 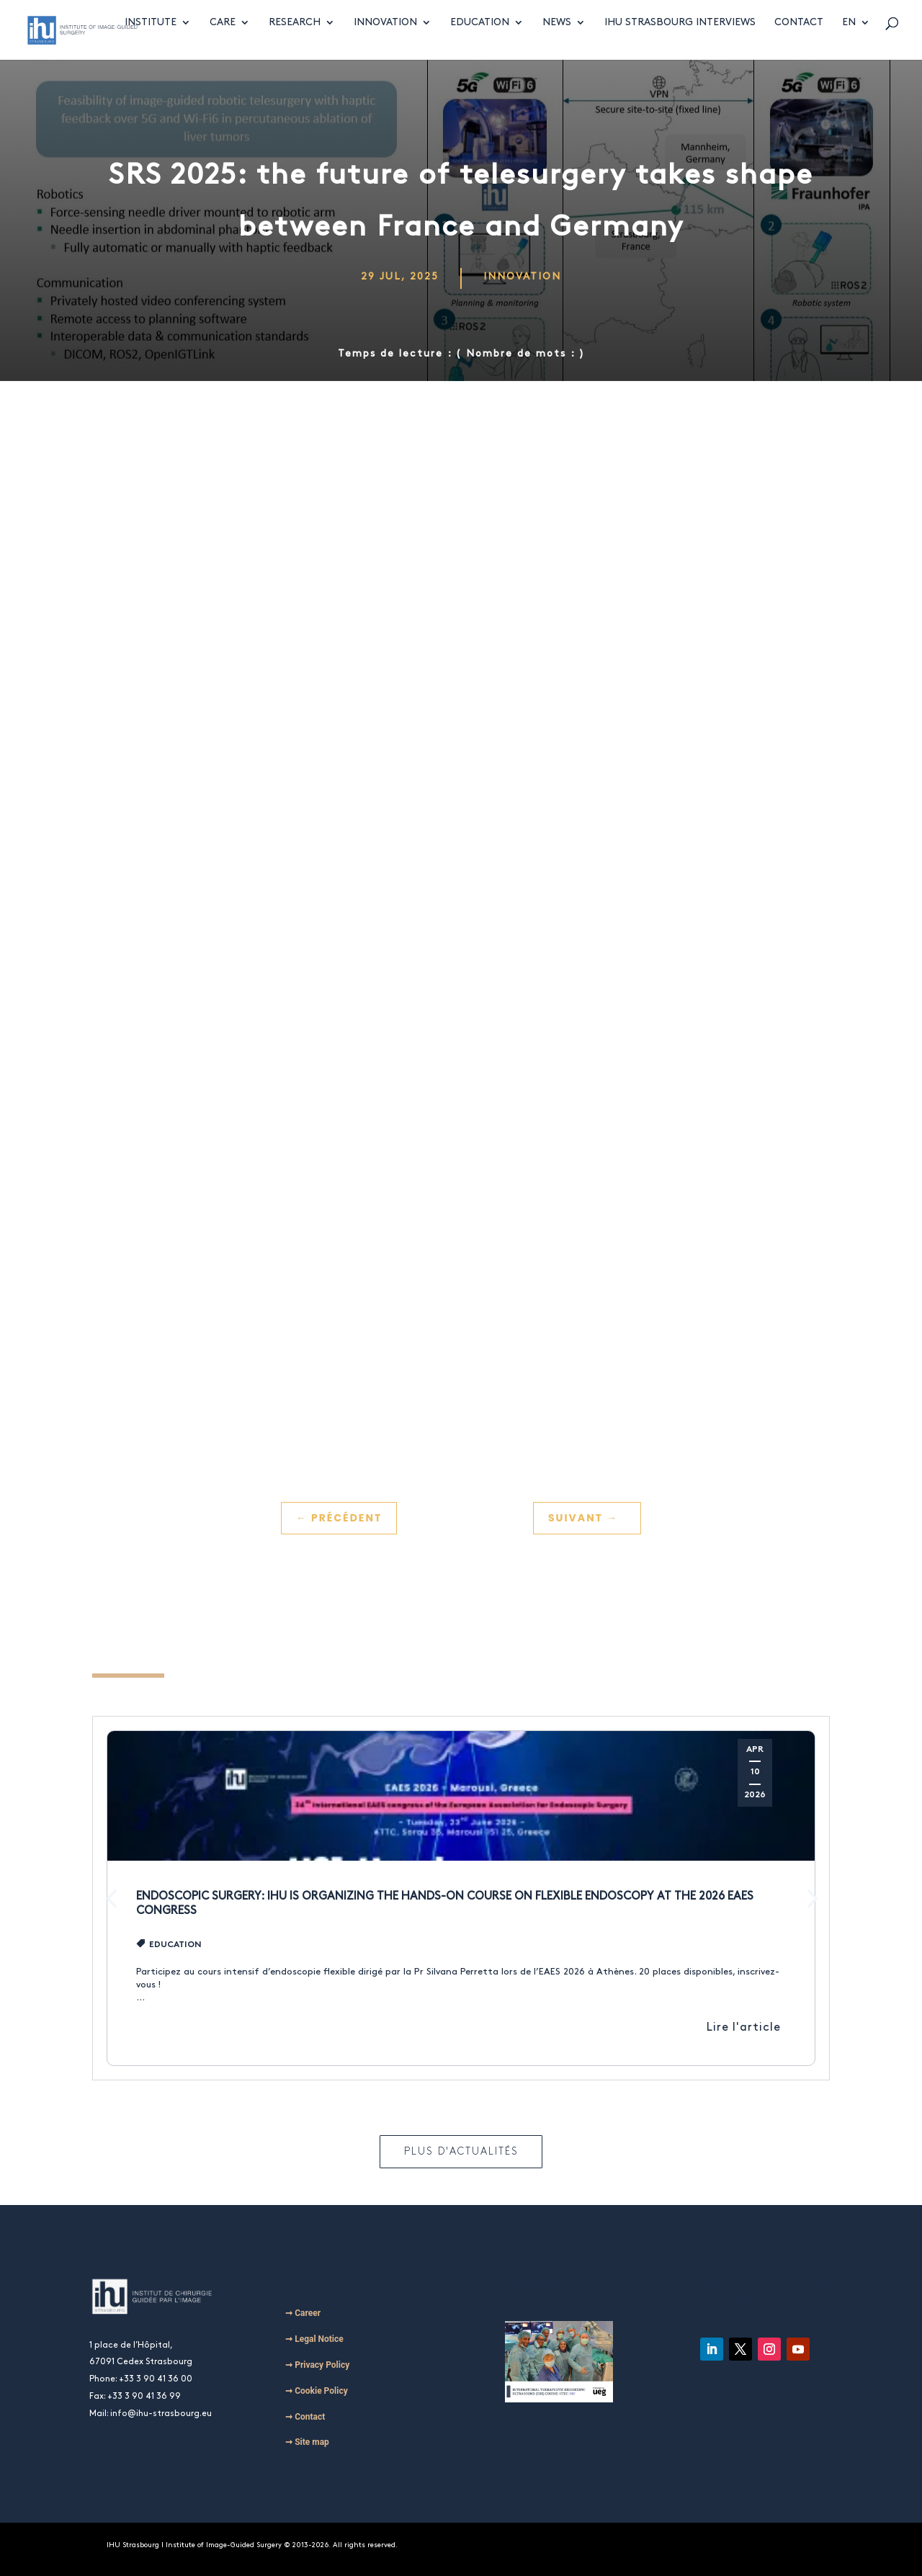 What do you see at coordinates (316, 2391) in the screenshot?
I see `➞ Cookie Policy` at bounding box center [316, 2391].